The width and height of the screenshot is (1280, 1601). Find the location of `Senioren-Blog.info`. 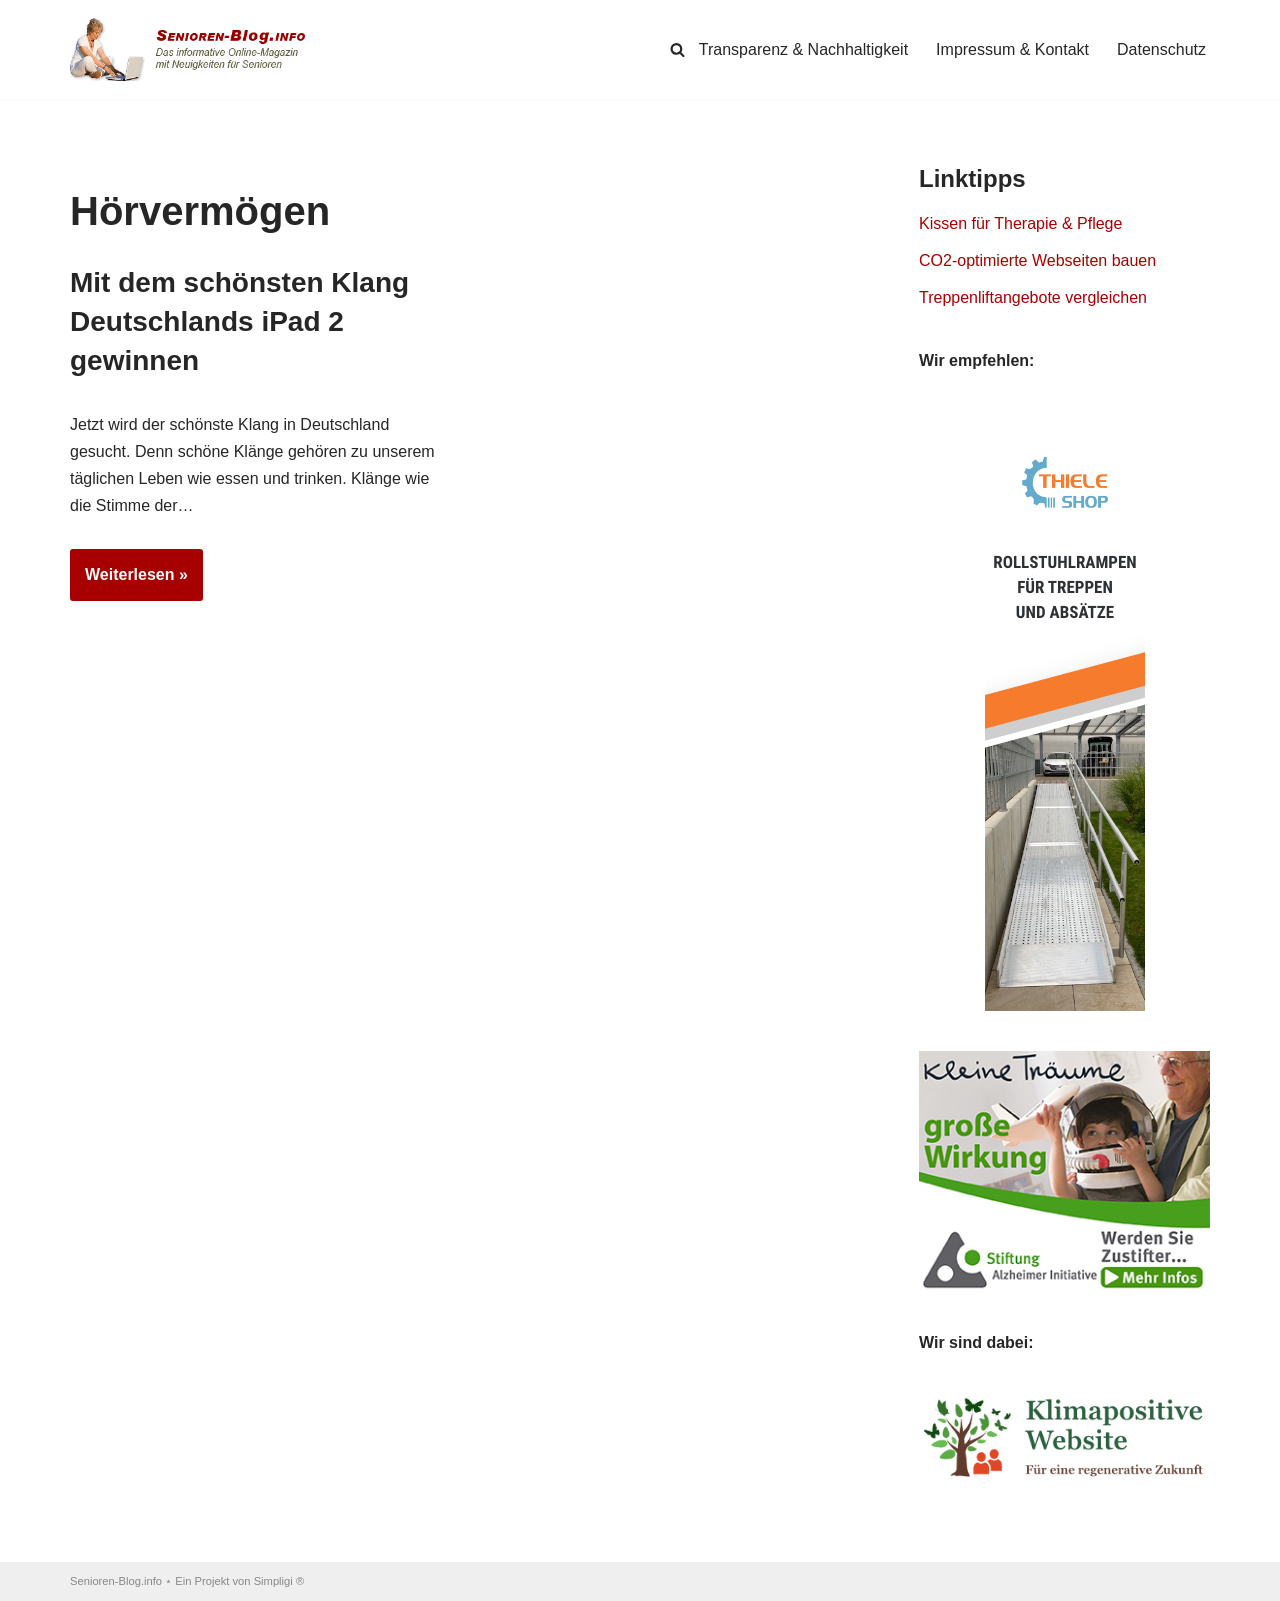

Senioren-Blog.info is located at coordinates (116, 1581).